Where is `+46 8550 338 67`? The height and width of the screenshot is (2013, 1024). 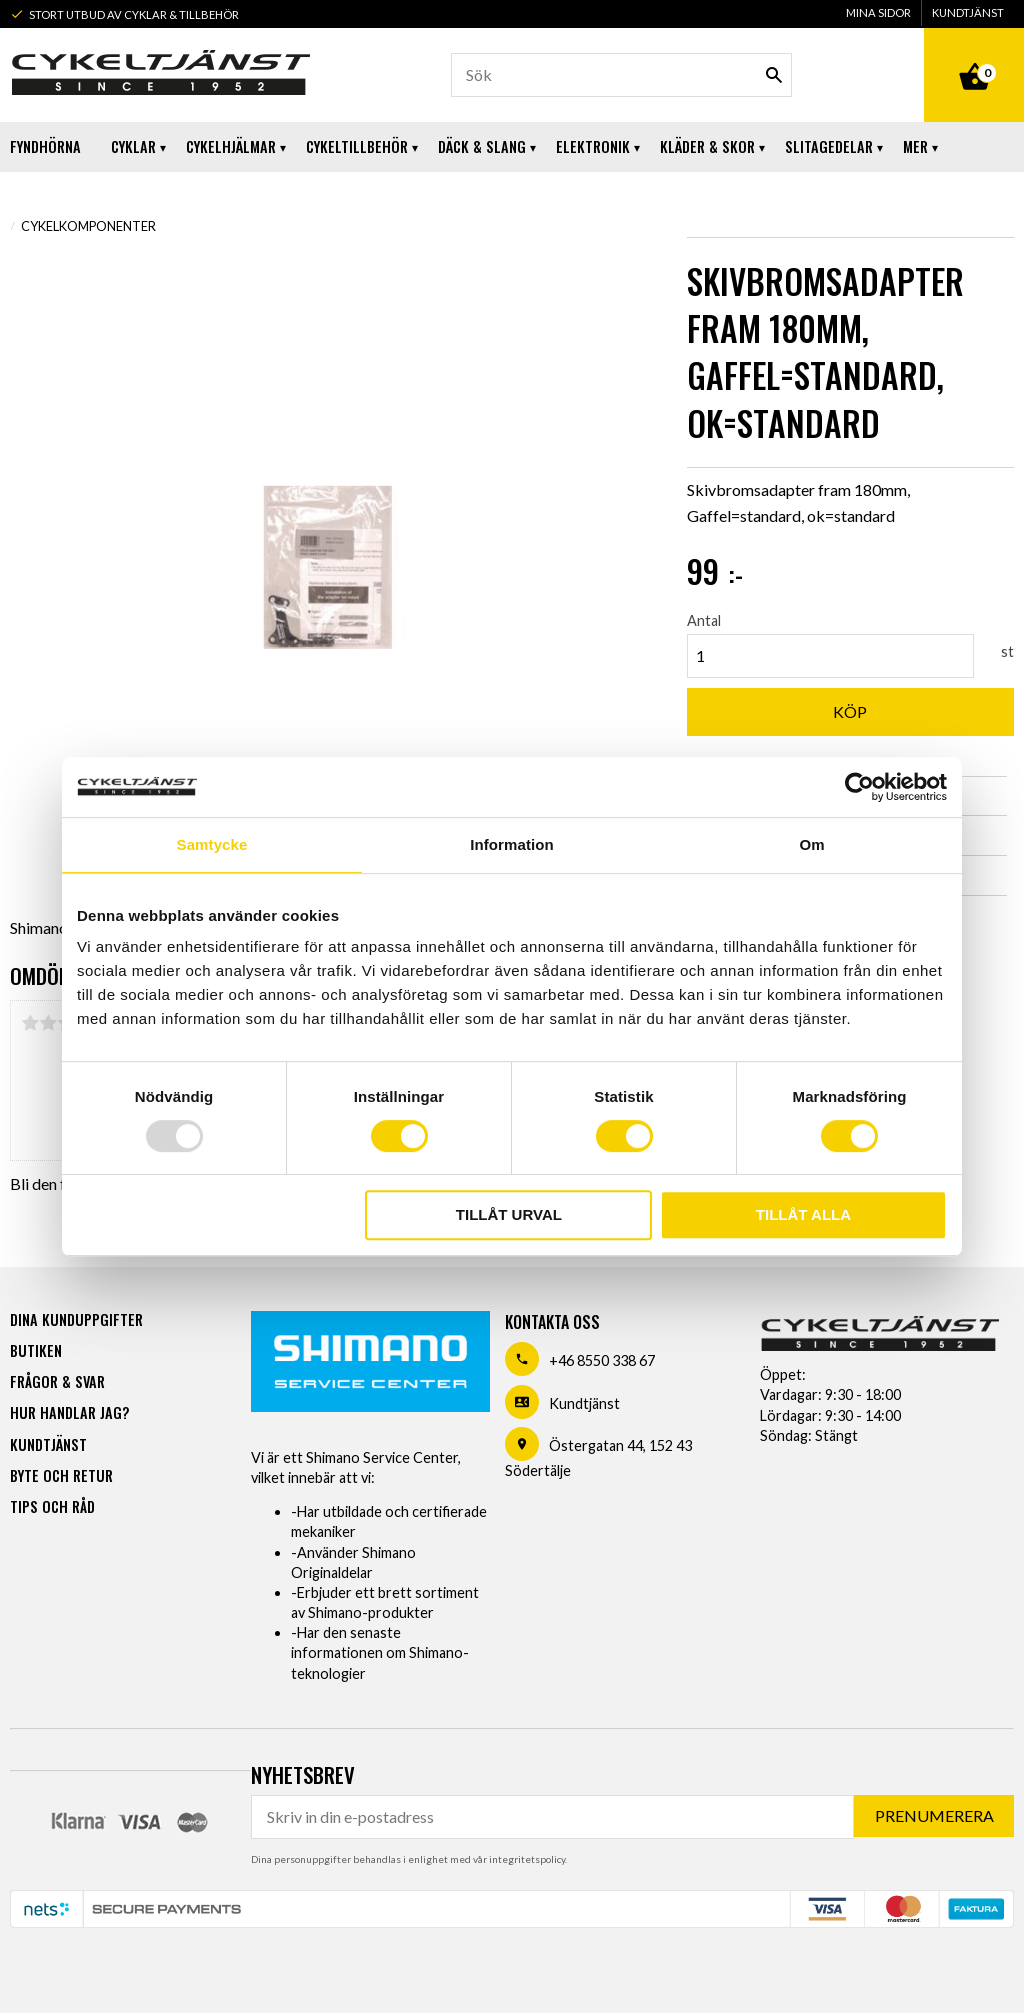 +46 8550 338 67 is located at coordinates (602, 1360).